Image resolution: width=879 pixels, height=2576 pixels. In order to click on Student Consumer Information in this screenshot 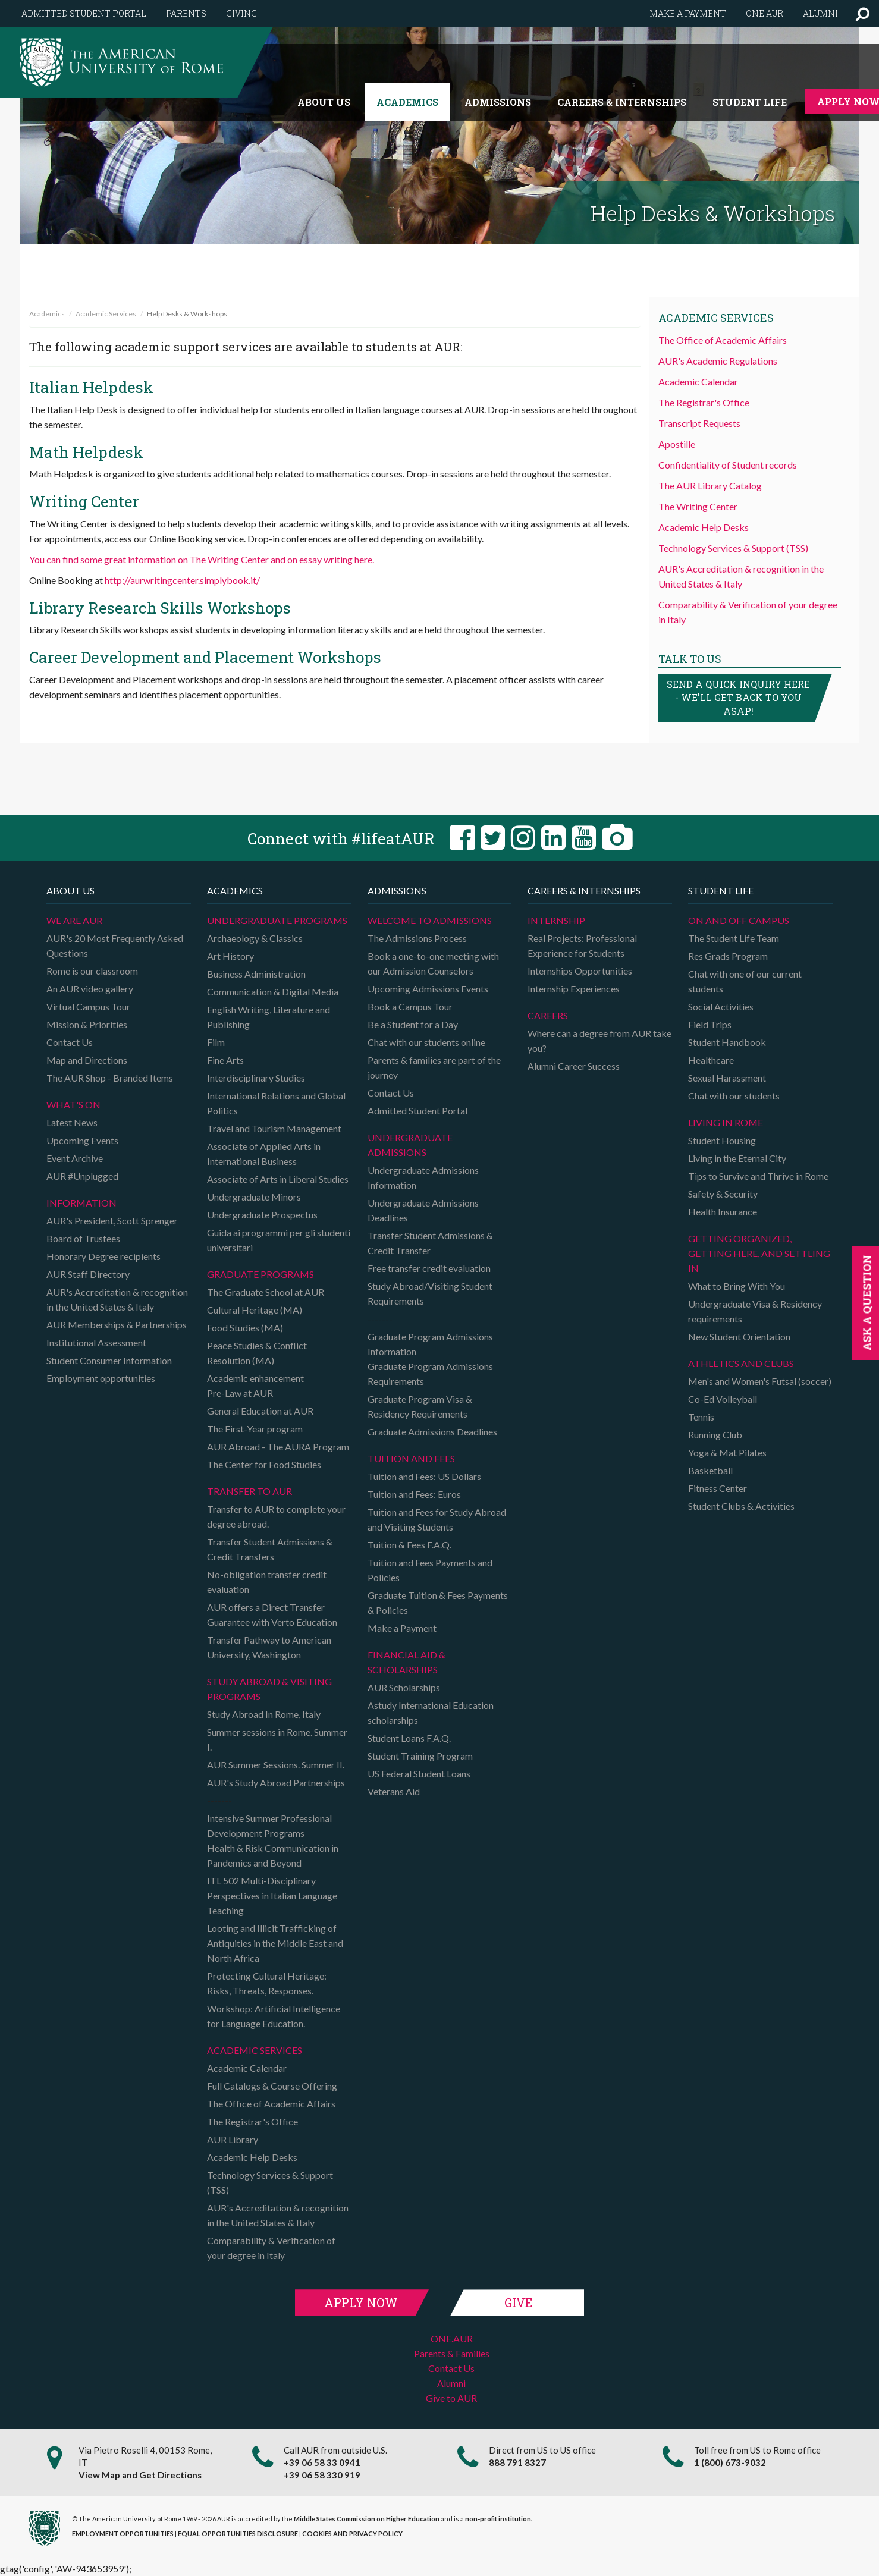, I will do `click(109, 1360)`.